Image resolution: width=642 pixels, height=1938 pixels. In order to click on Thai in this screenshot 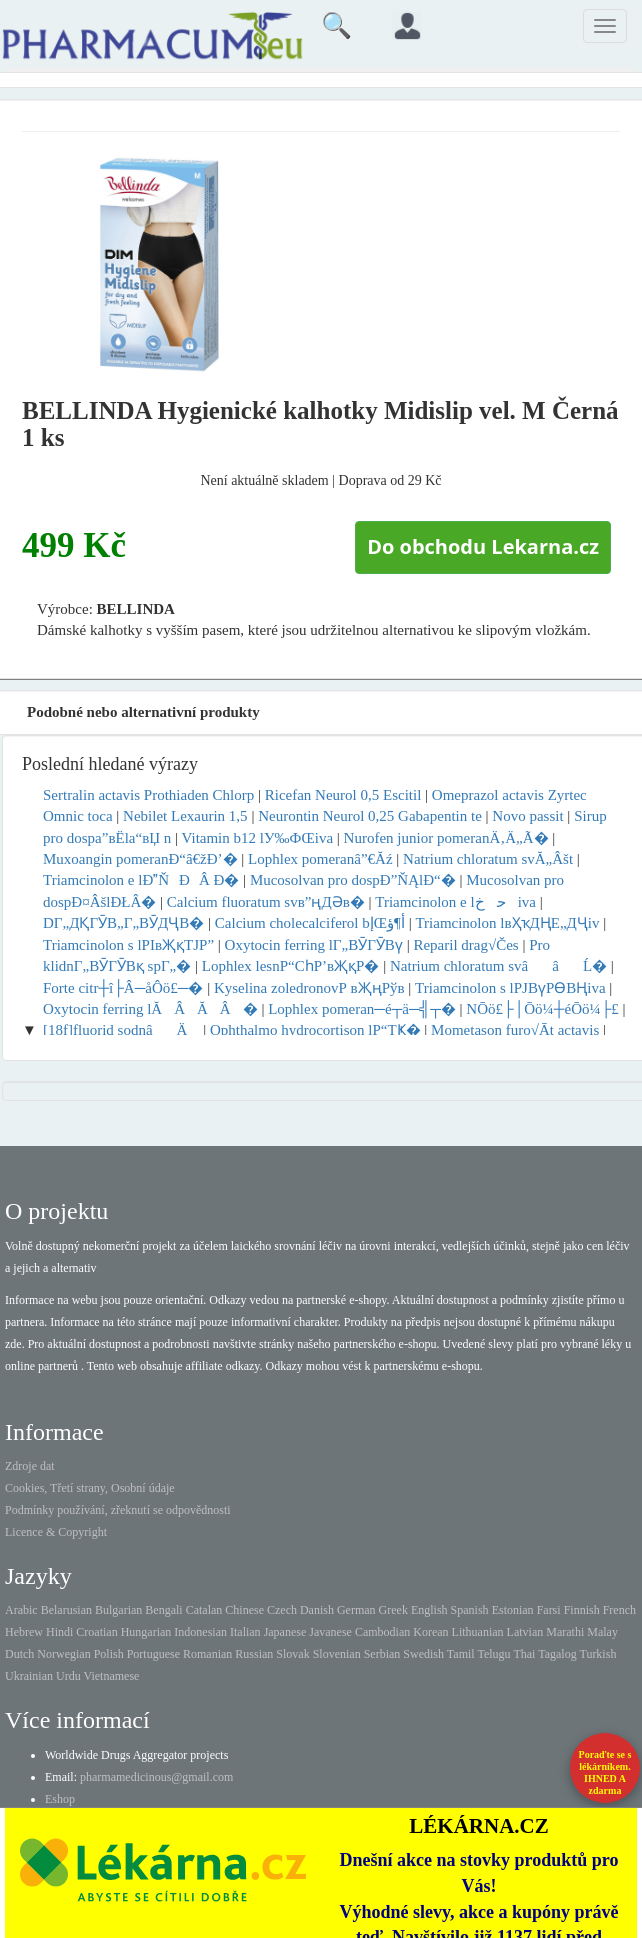, I will do `click(524, 1654)`.